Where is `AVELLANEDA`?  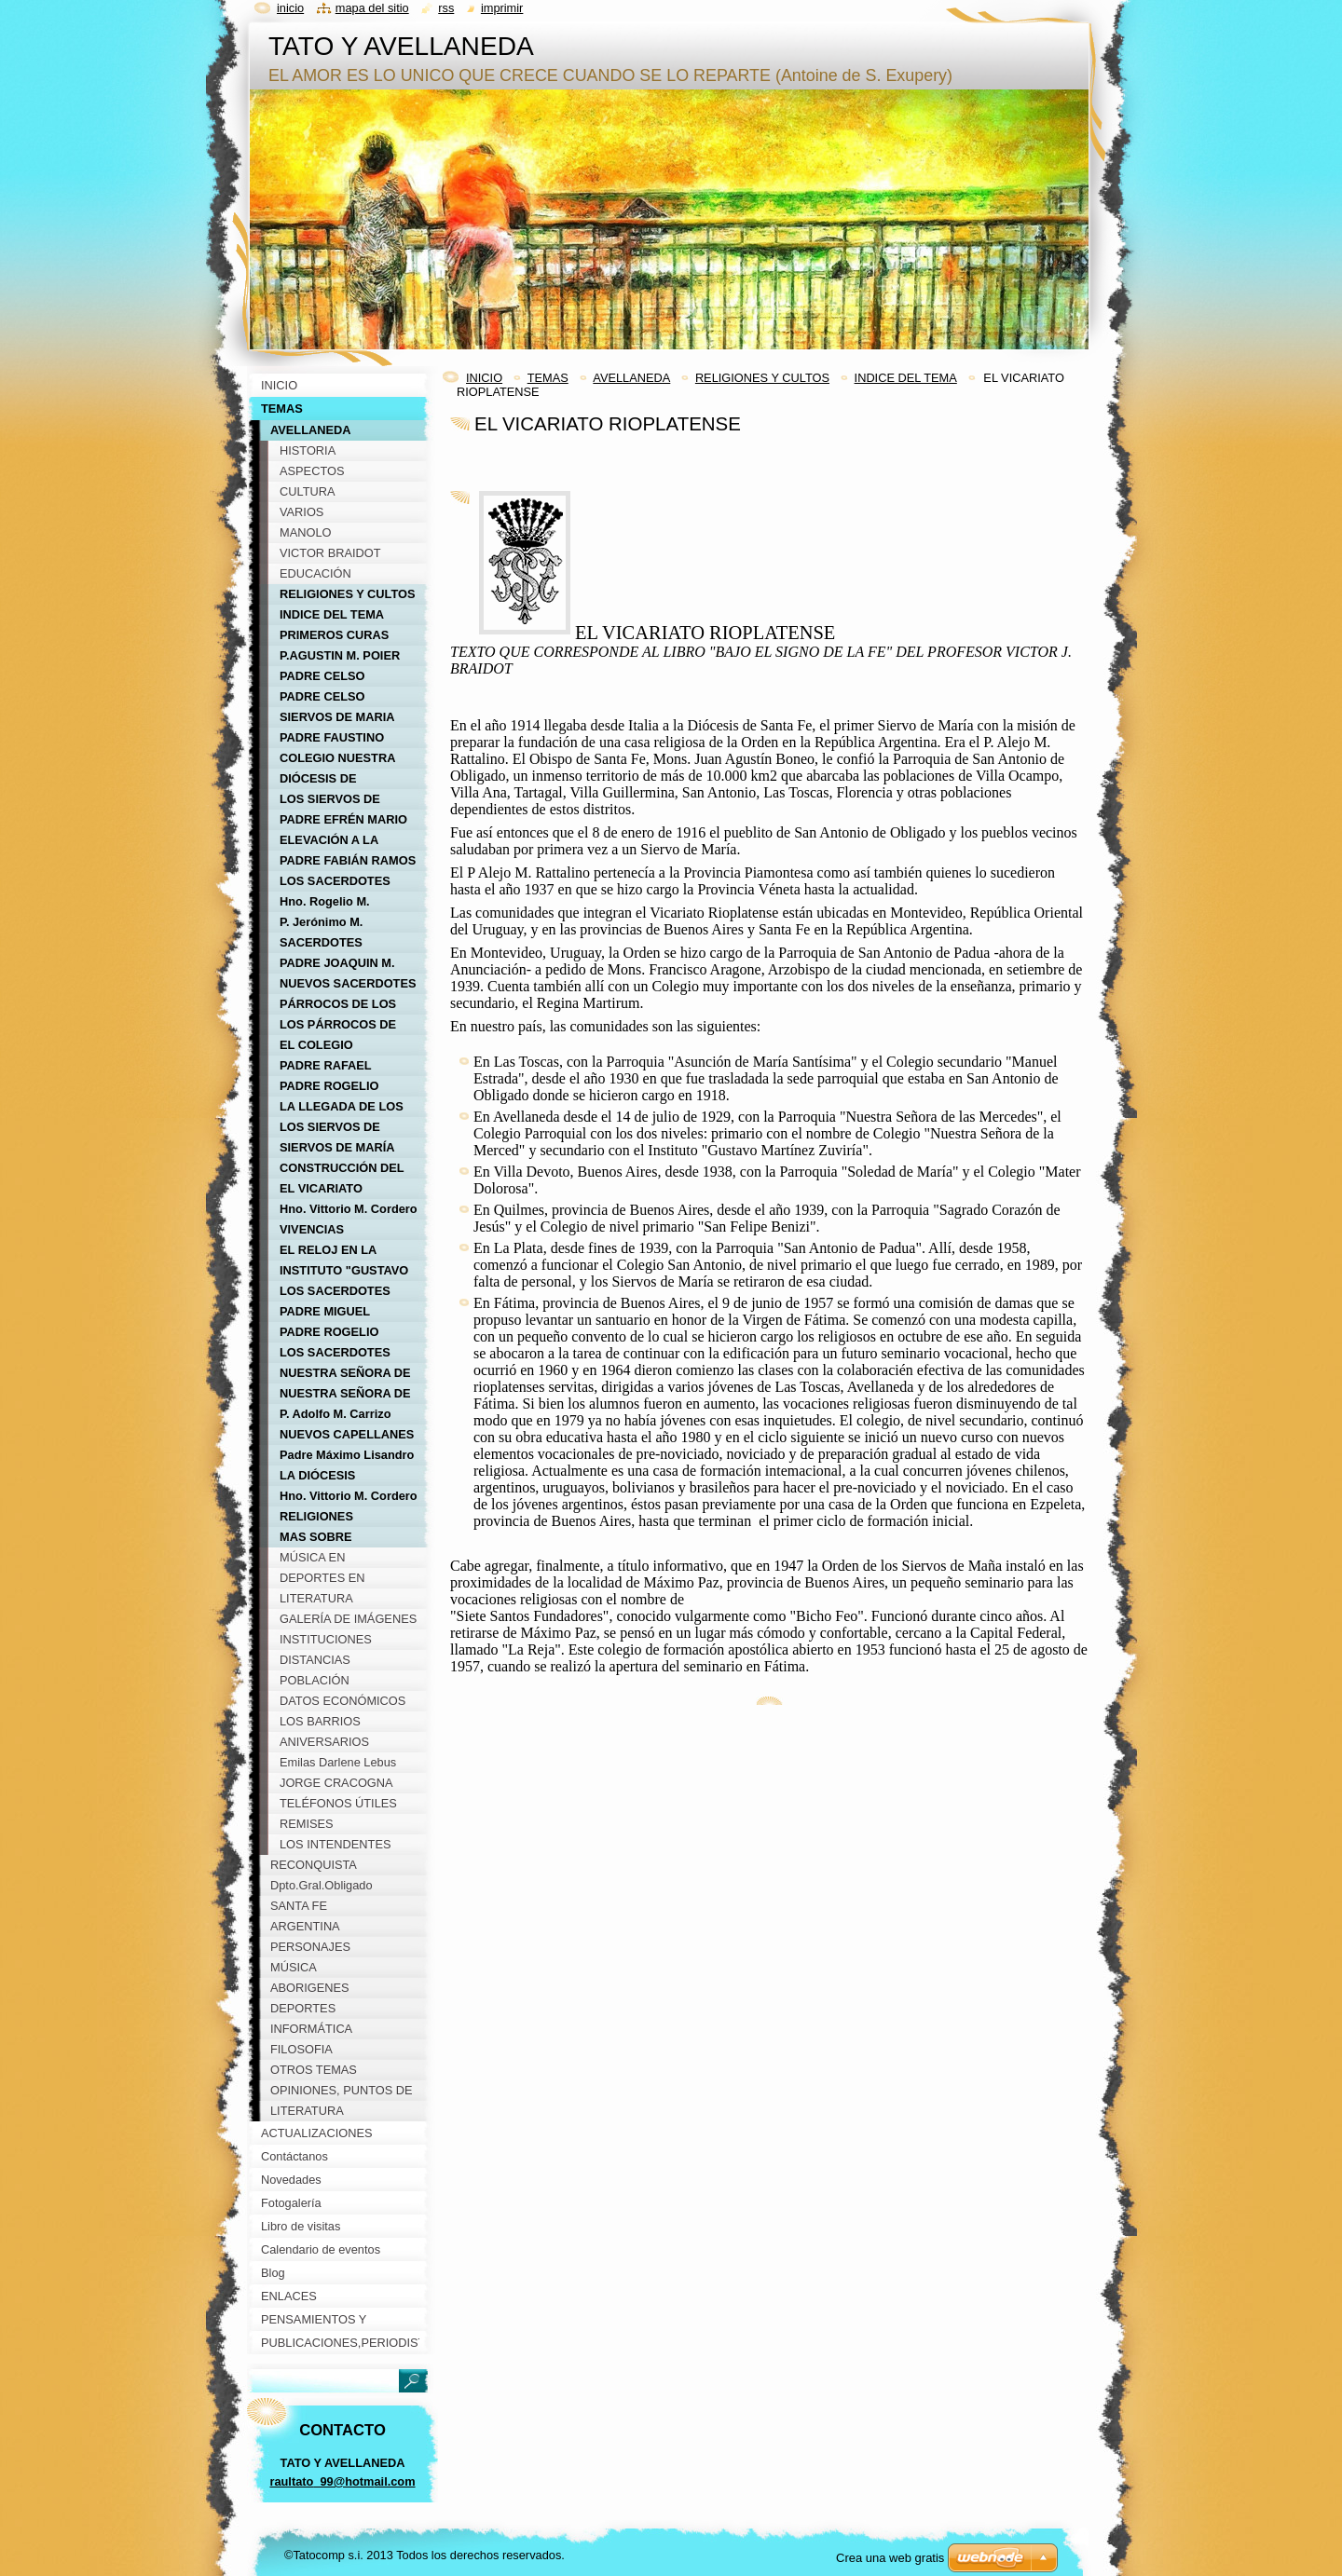 AVELLANEDA is located at coordinates (631, 378).